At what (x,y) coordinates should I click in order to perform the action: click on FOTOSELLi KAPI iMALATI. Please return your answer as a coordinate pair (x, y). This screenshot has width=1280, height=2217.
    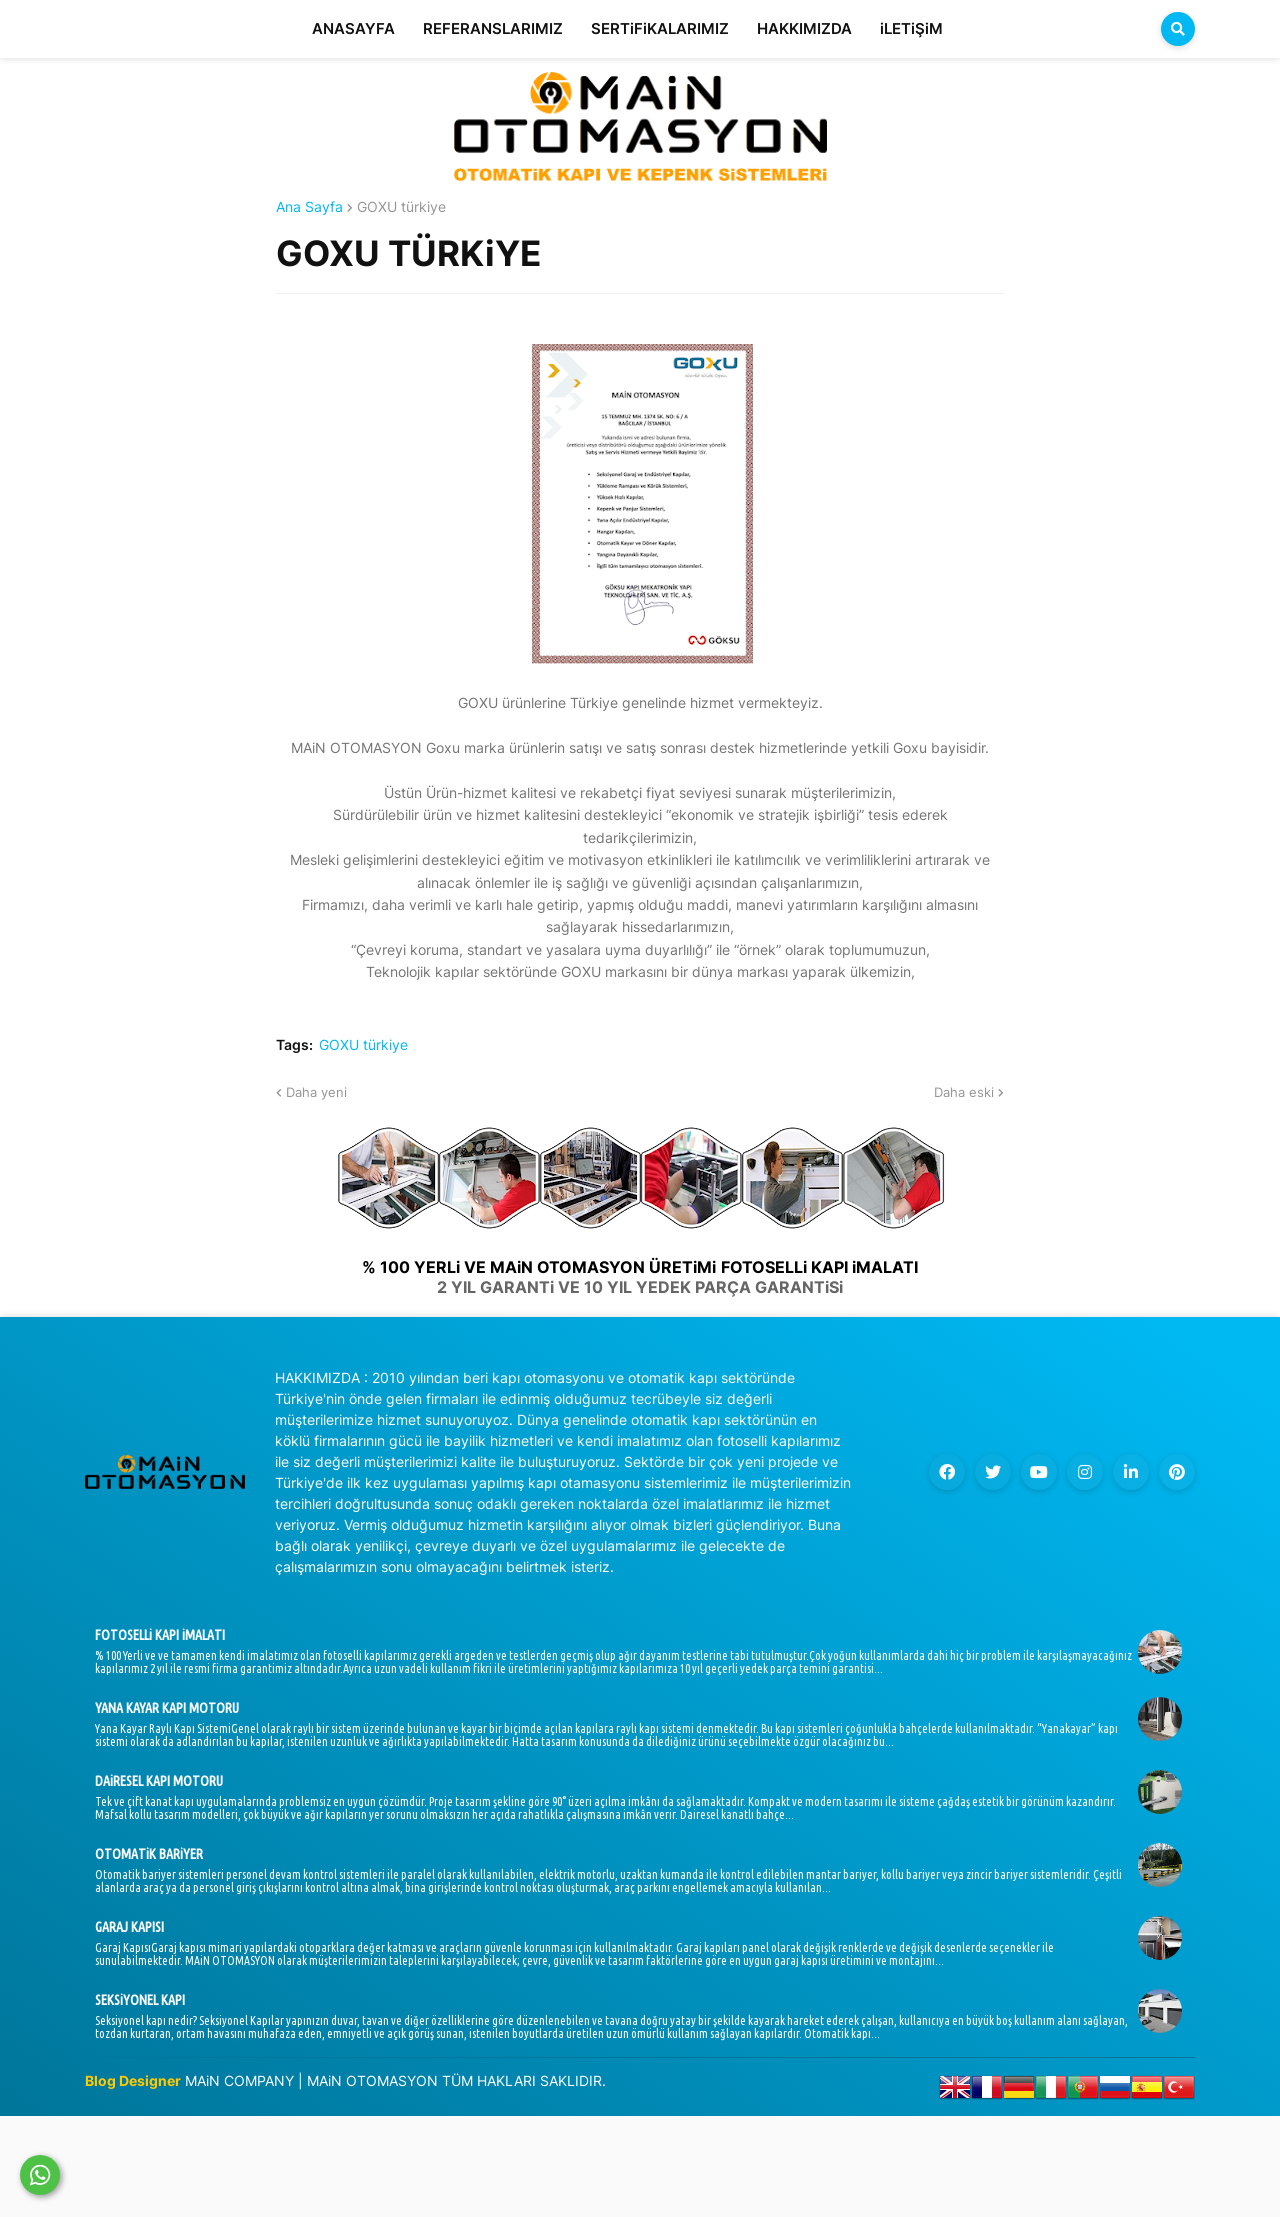
    Looking at the image, I should click on (160, 1635).